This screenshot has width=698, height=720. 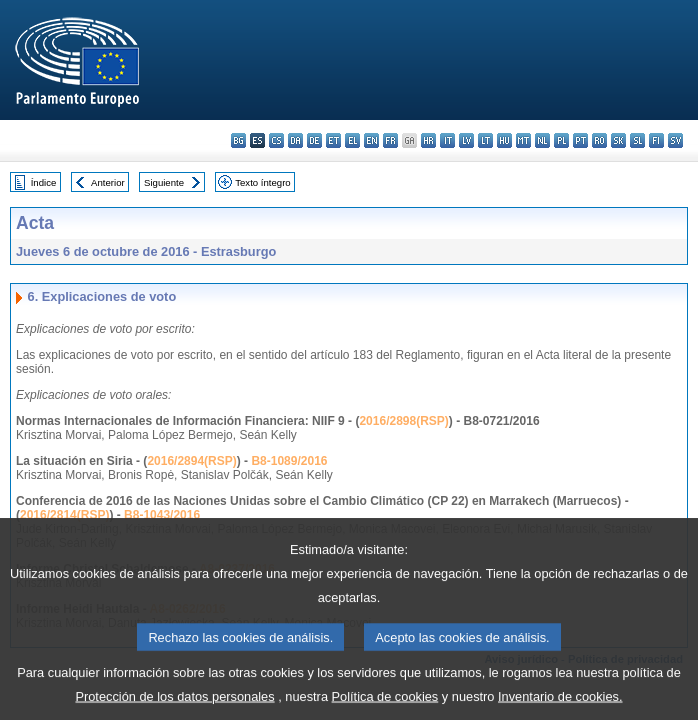 I want to click on fr - français, so click(x=390, y=140).